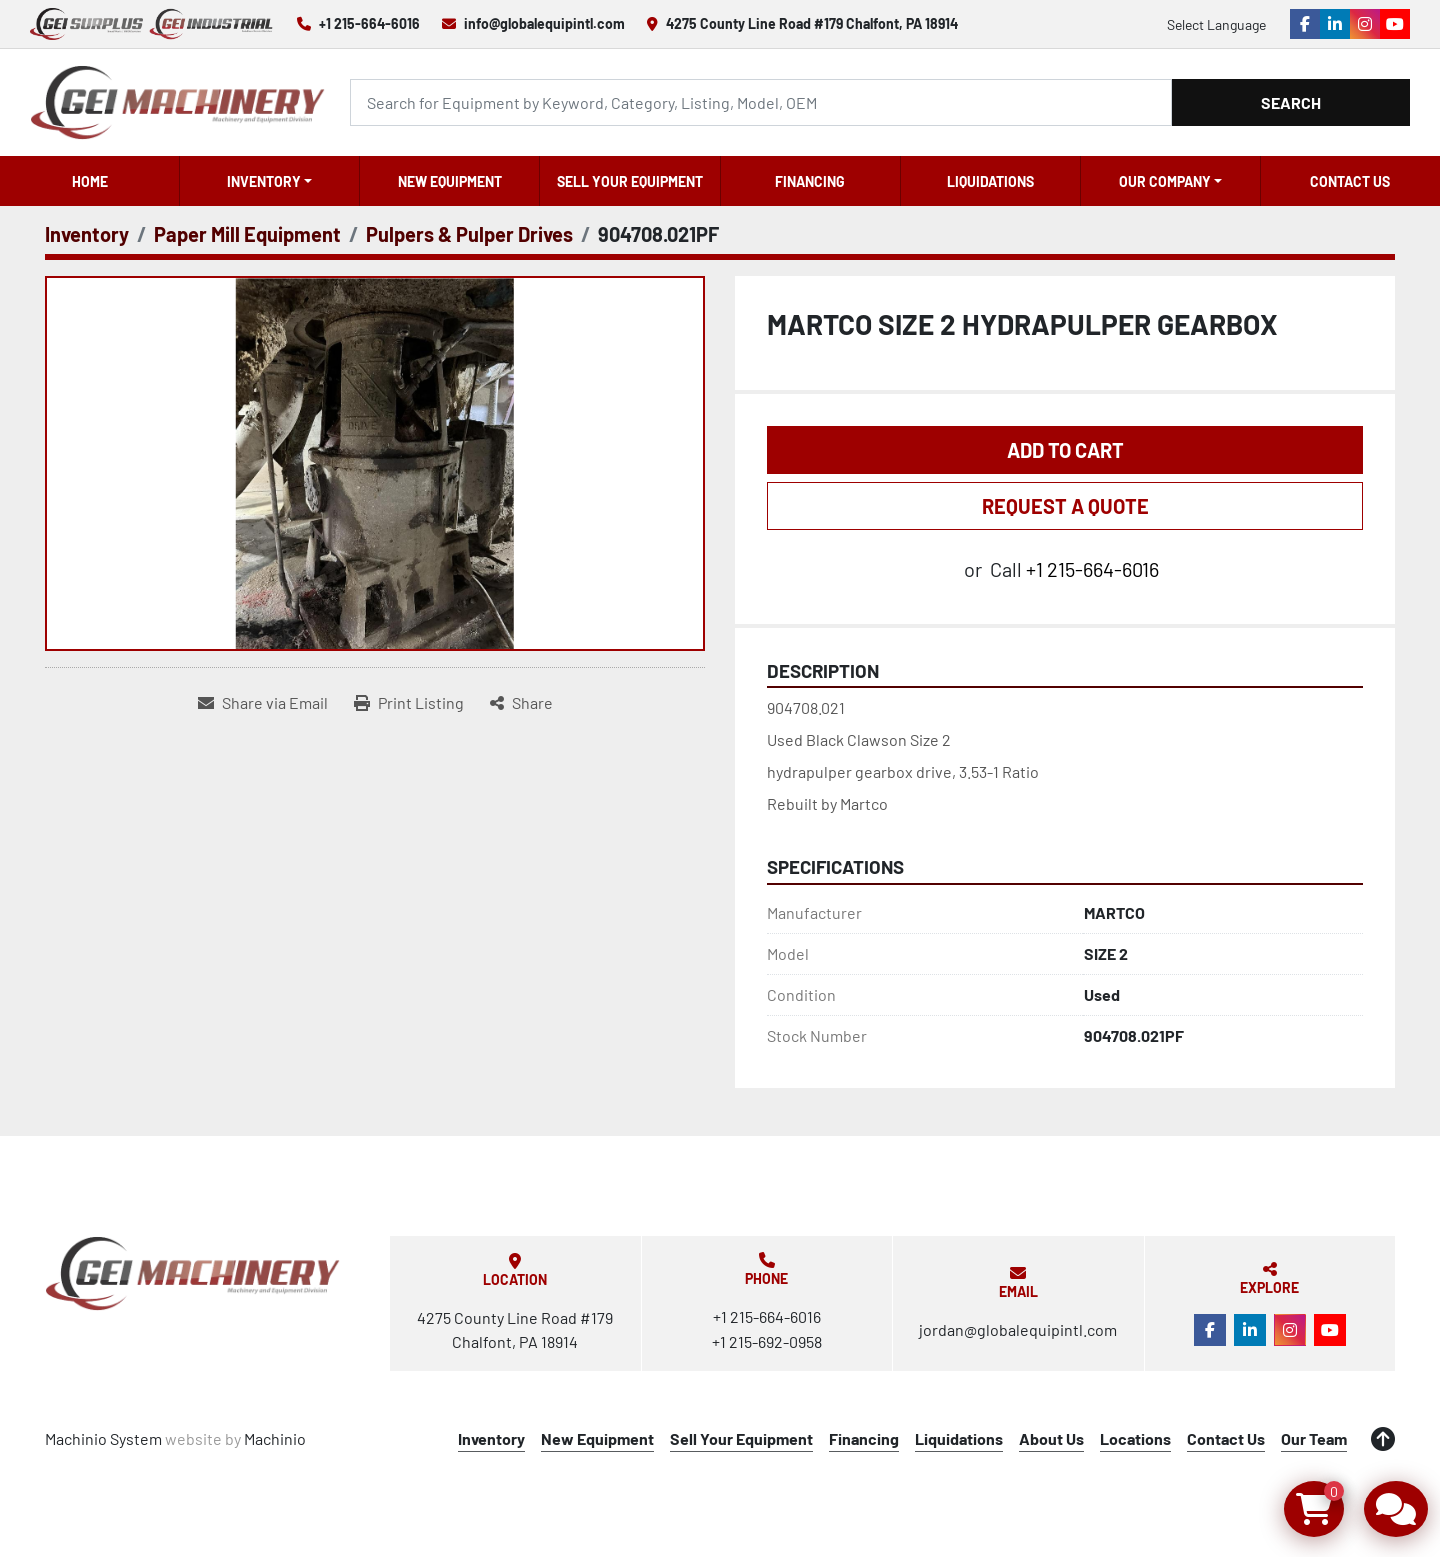 This screenshot has height=1557, width=1440. Describe the element at coordinates (263, 703) in the screenshot. I see `[Share via Email]` at that location.